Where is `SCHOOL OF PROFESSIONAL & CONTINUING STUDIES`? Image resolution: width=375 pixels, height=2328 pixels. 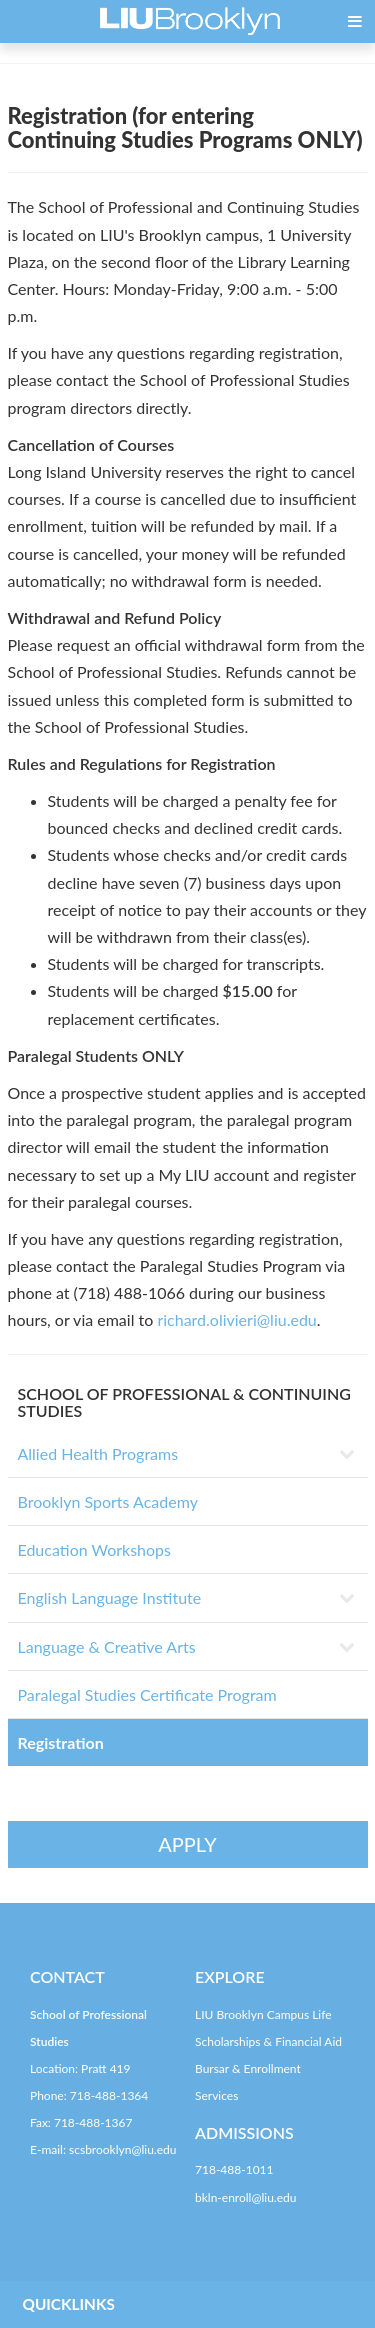
SCHOOL OF PROFESSIONAL & CONTINUING STUDIES is located at coordinates (184, 1402).